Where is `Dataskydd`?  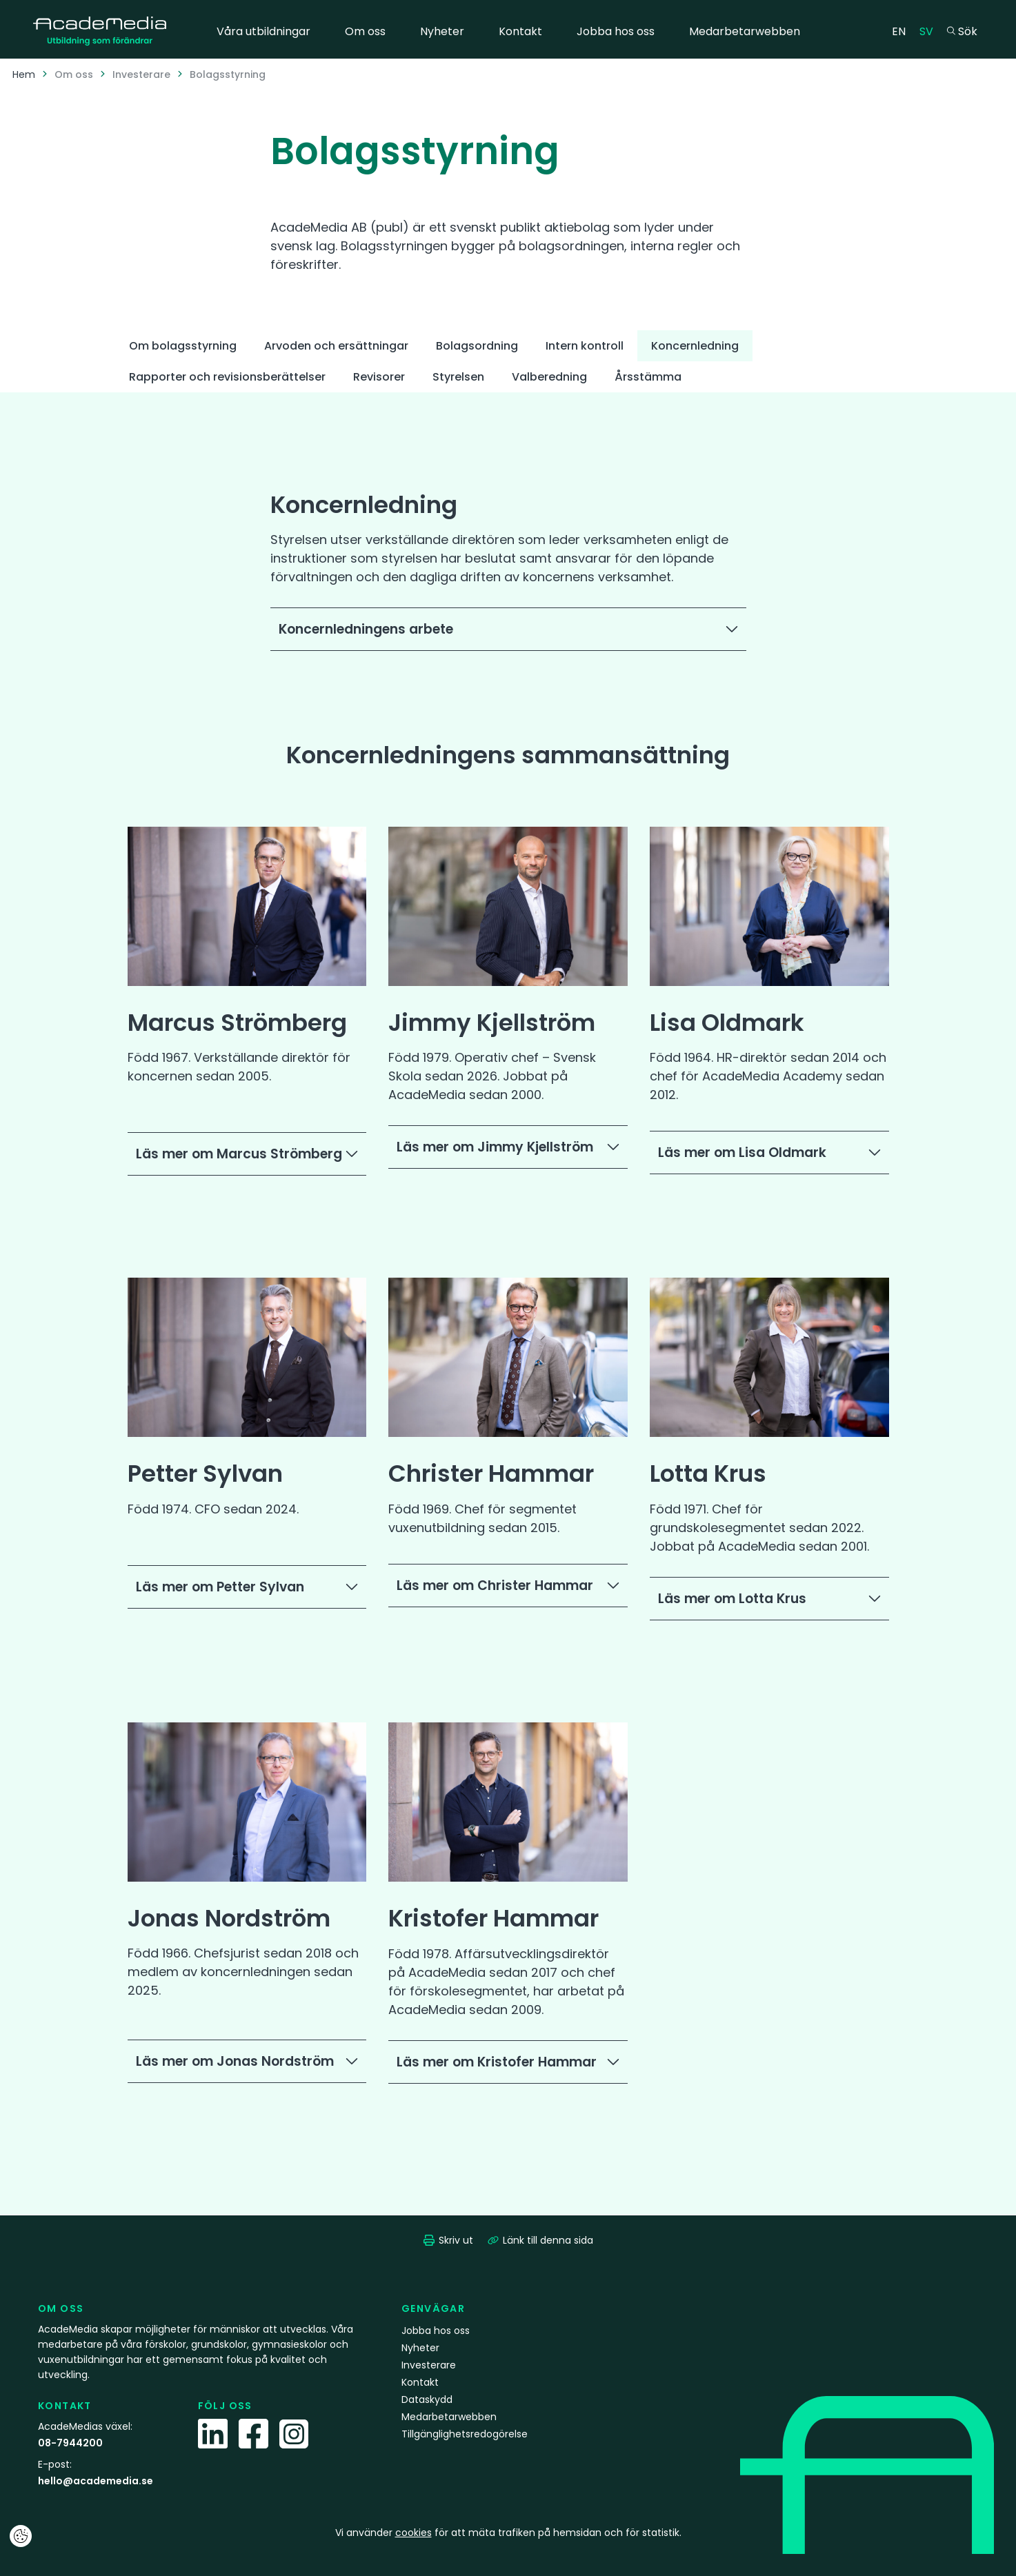
Dataskydd is located at coordinates (426, 2399).